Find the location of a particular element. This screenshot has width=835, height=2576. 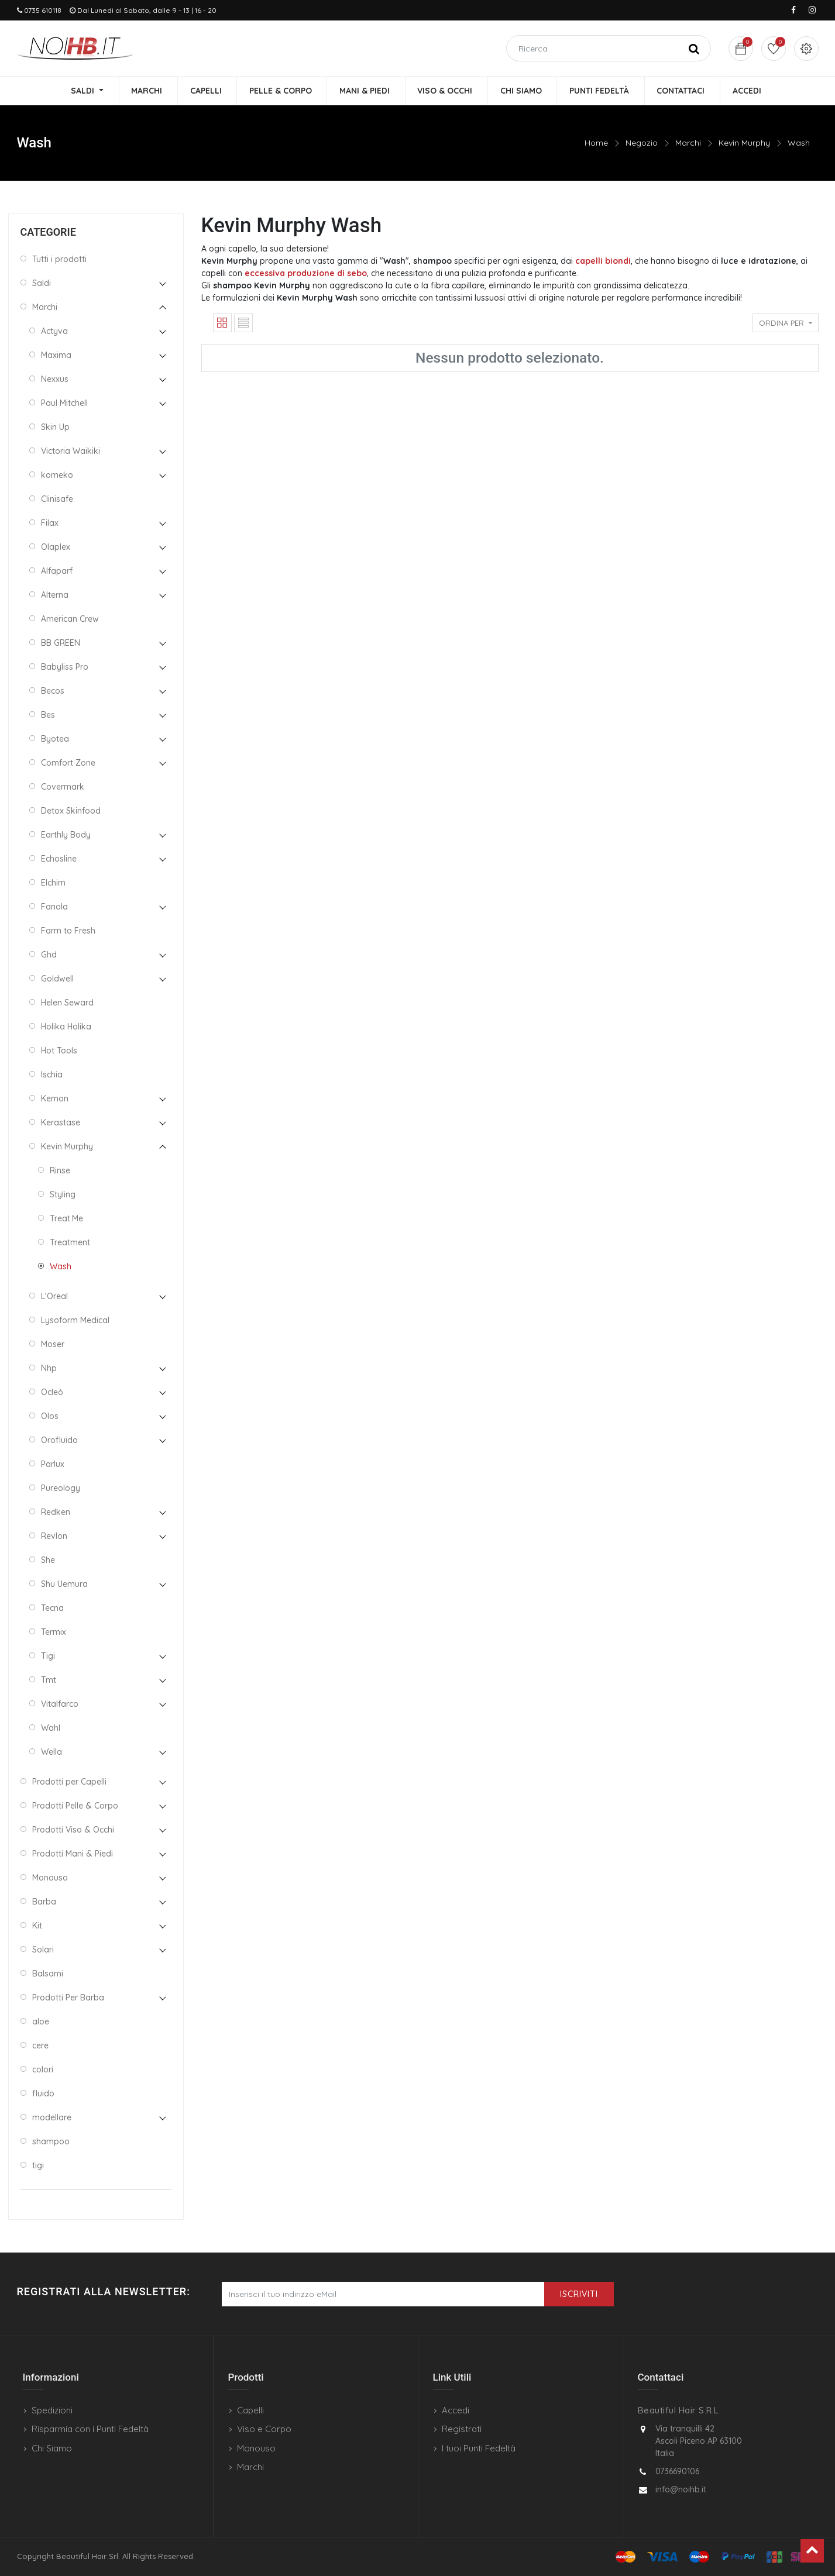

Wash is located at coordinates (799, 143).